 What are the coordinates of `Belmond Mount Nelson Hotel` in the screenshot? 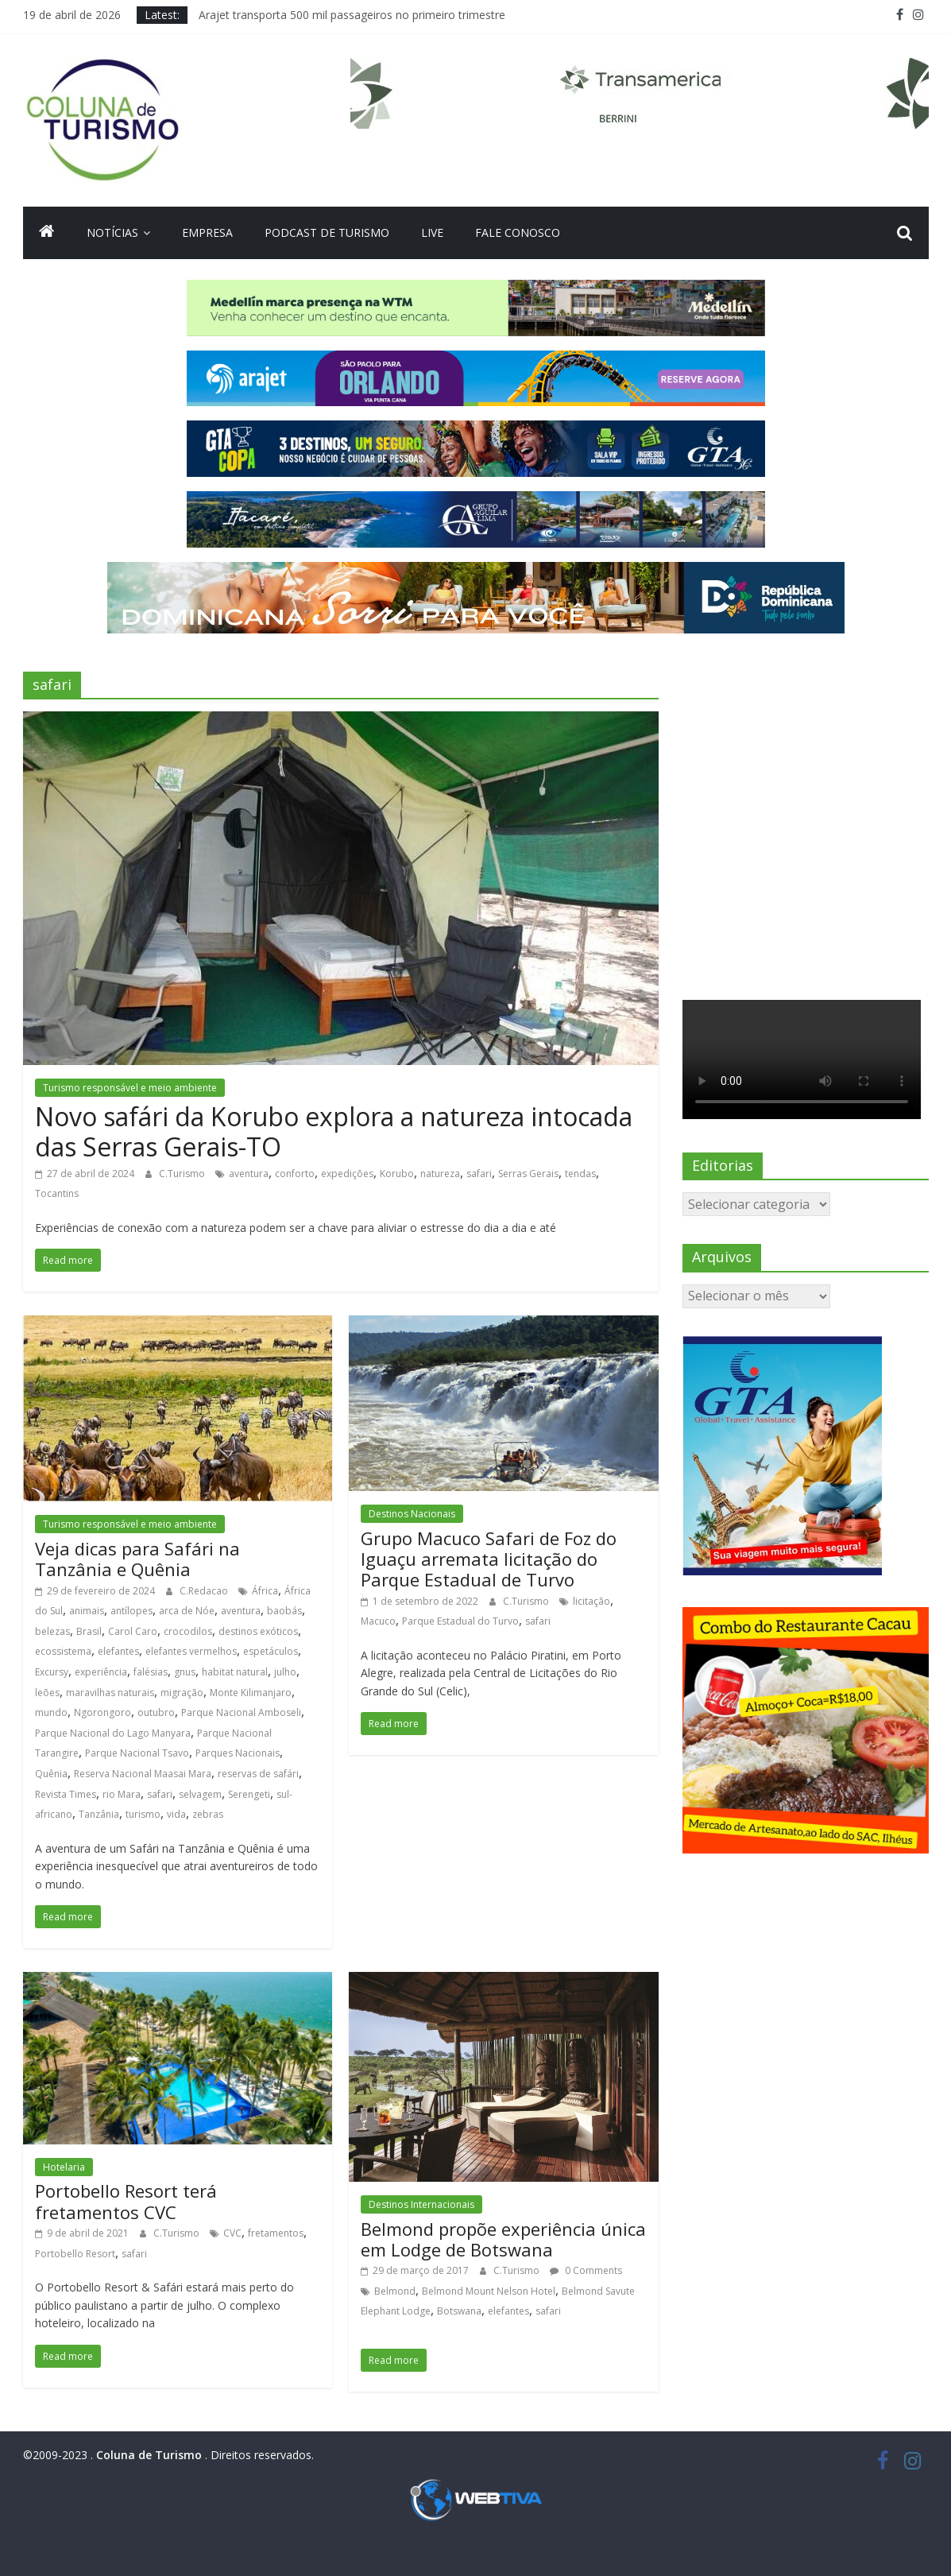 It's located at (488, 2291).